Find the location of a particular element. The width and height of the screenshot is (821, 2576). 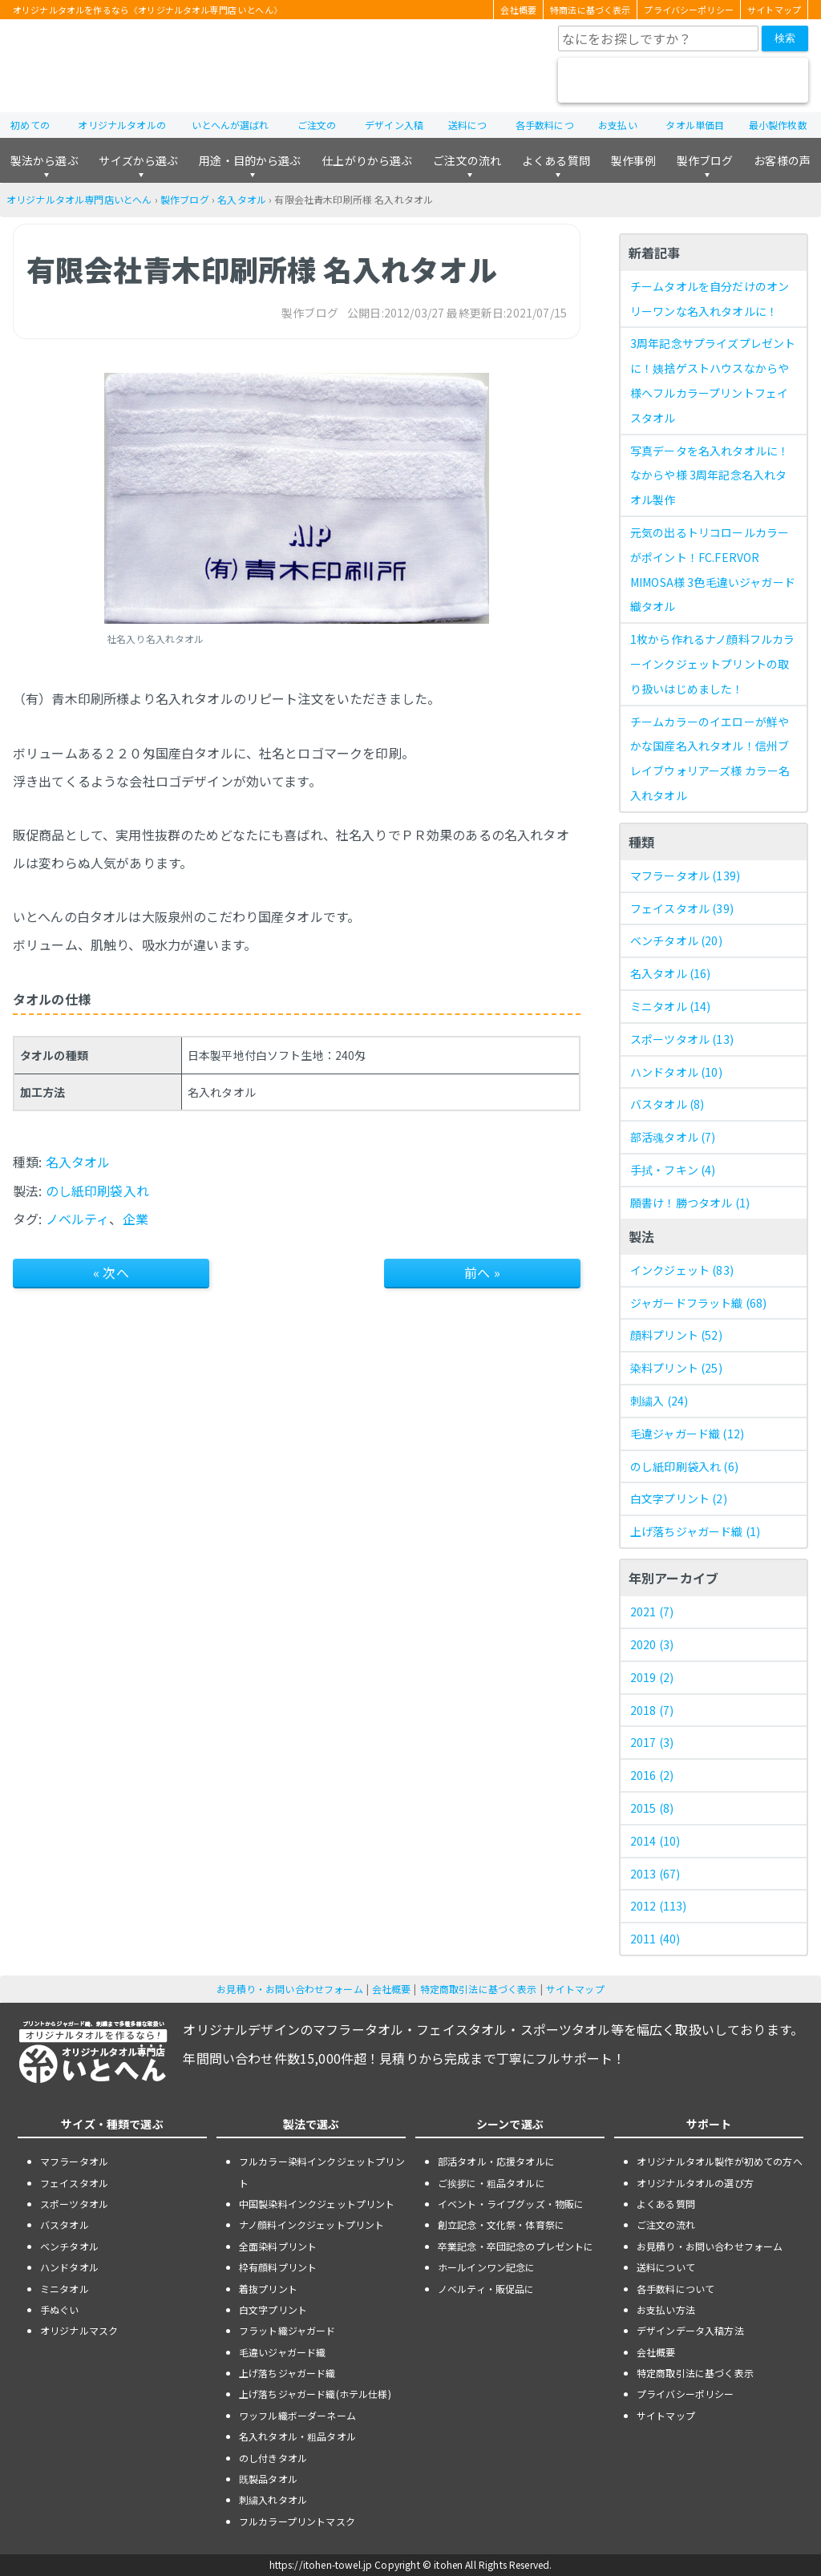

手ぬぐい is located at coordinates (59, 2309).